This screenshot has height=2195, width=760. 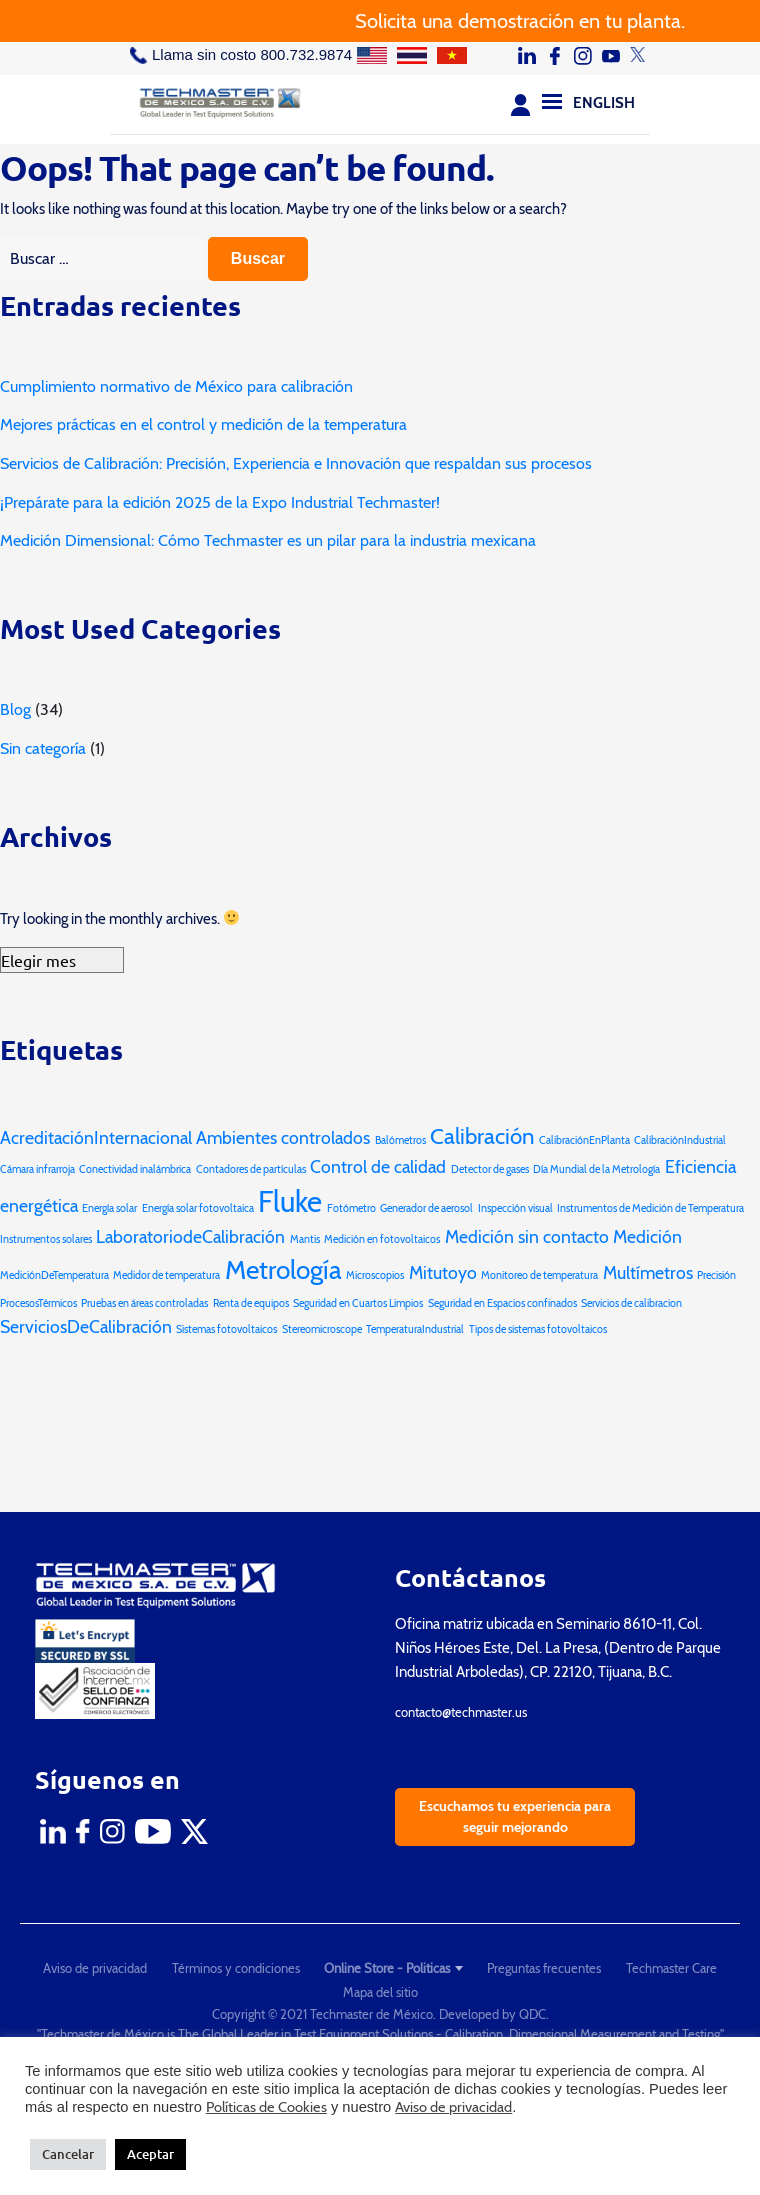 What do you see at coordinates (671, 1968) in the screenshot?
I see `Techmaster Care` at bounding box center [671, 1968].